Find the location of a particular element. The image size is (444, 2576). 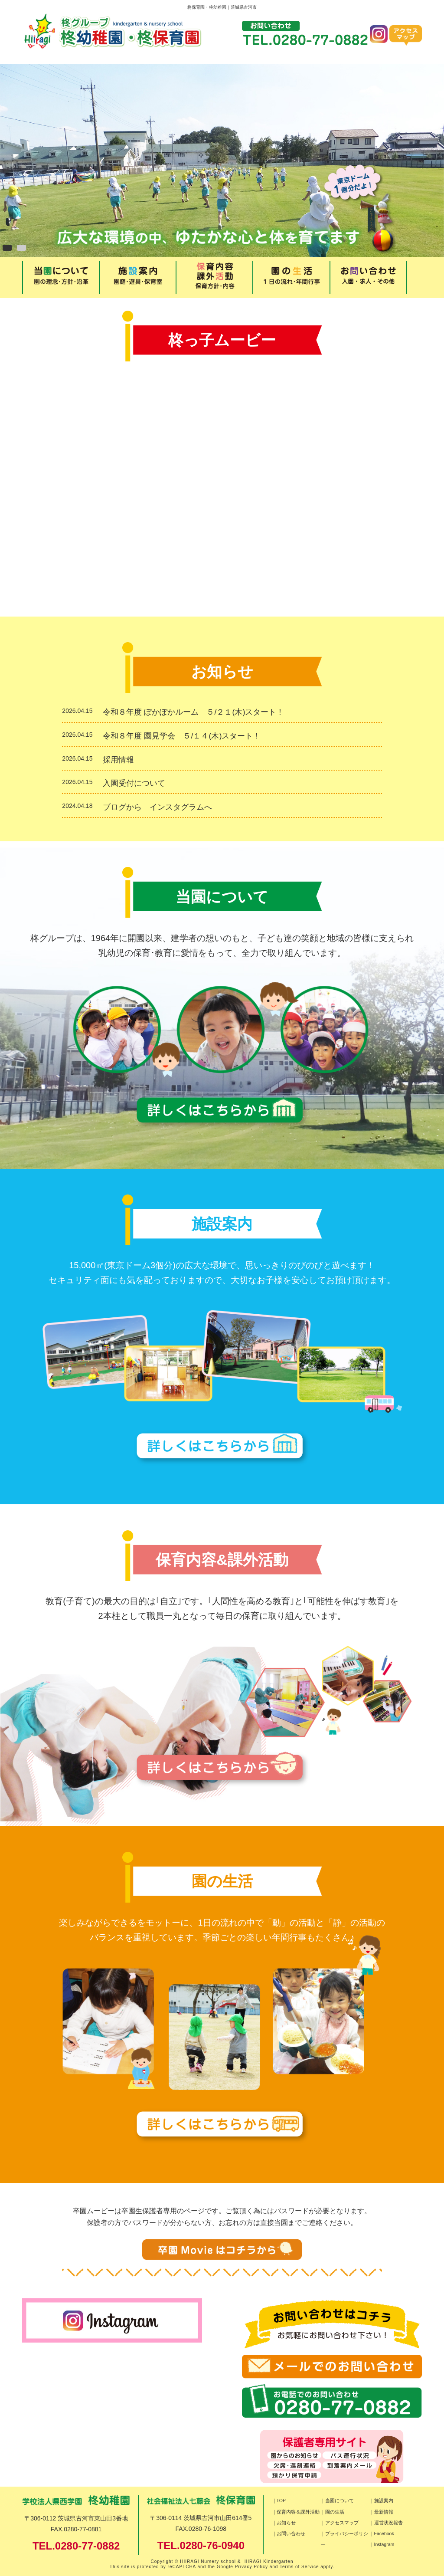

入園受付について is located at coordinates (138, 783).